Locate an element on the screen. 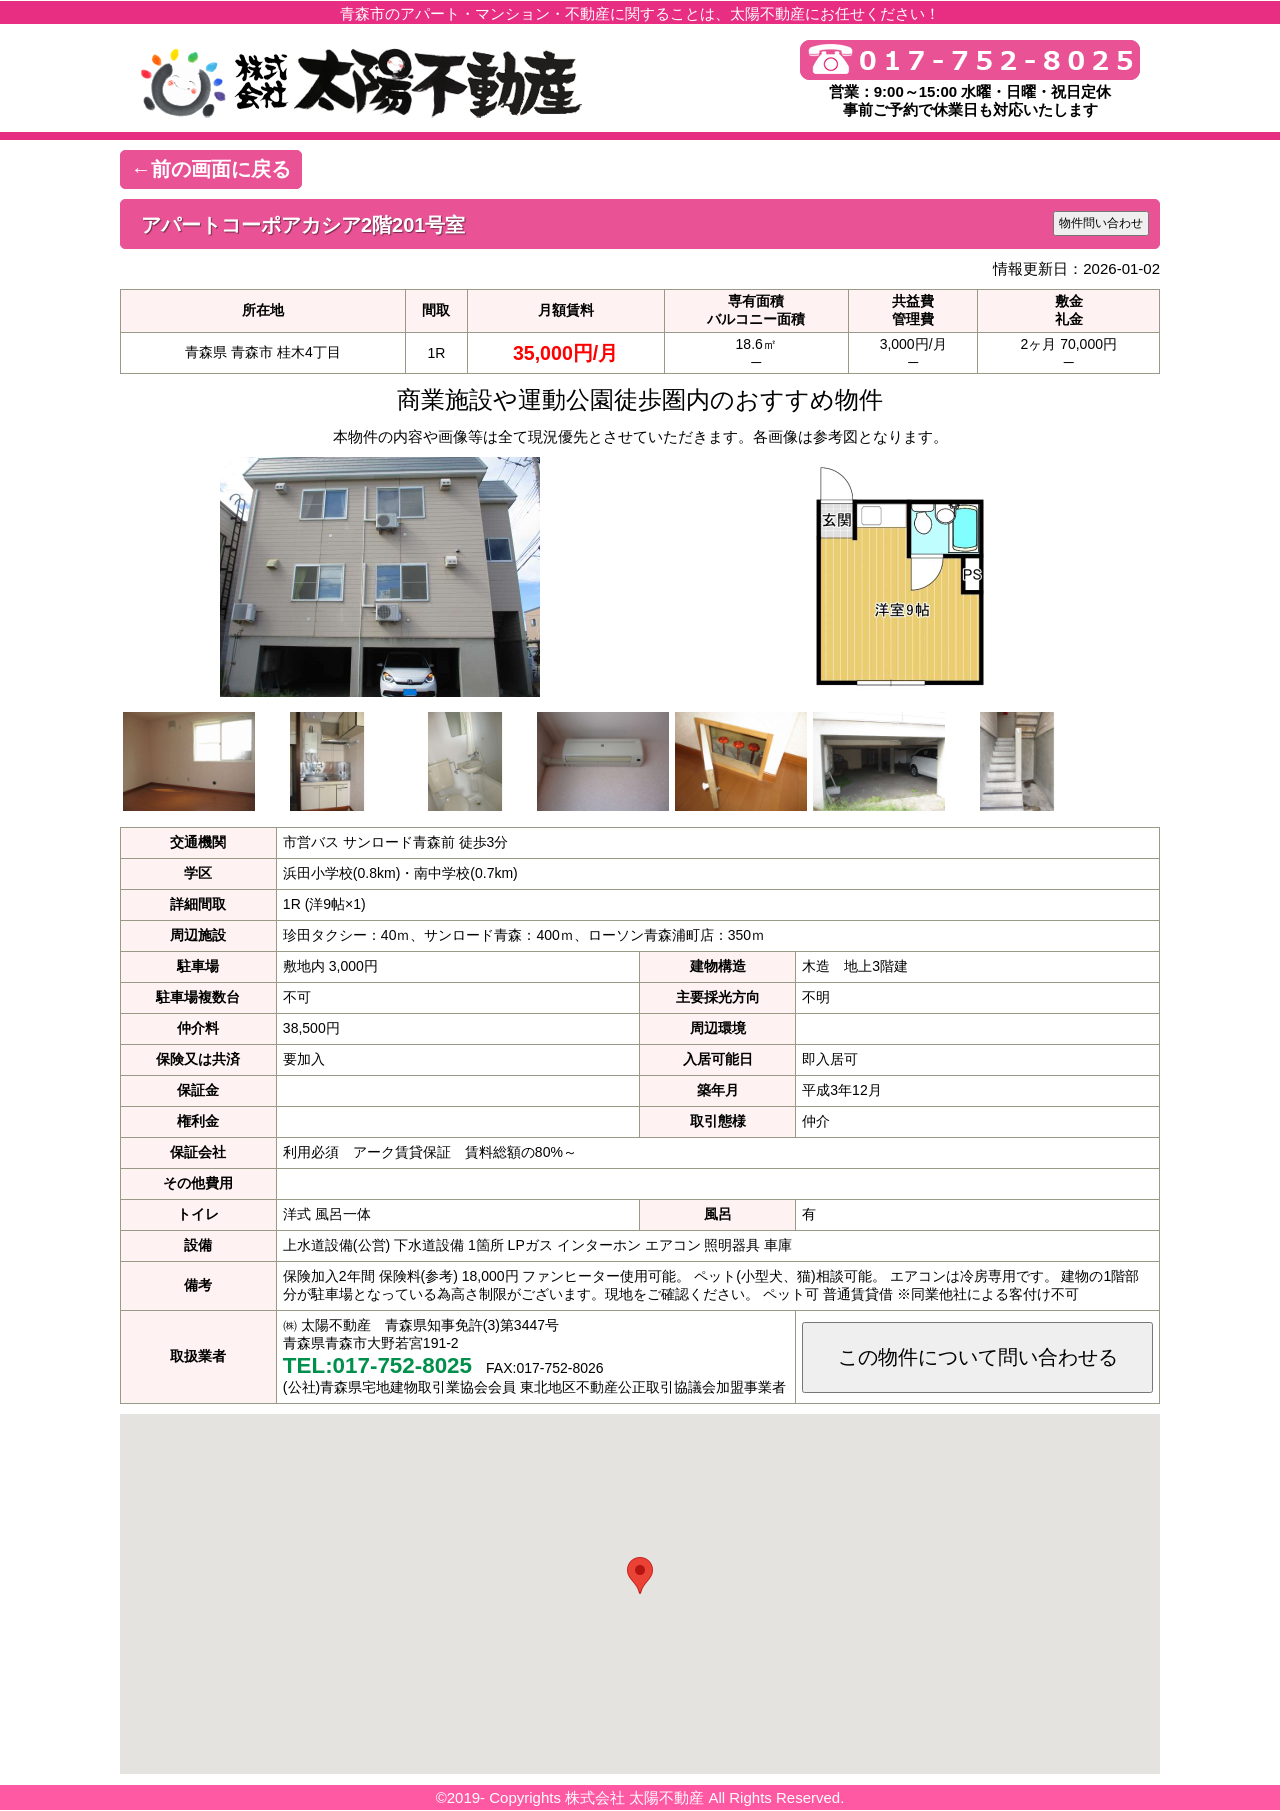  青森市の不動産・アパートなら 株式会社 太陽不動産 is located at coordinates (380, 75).